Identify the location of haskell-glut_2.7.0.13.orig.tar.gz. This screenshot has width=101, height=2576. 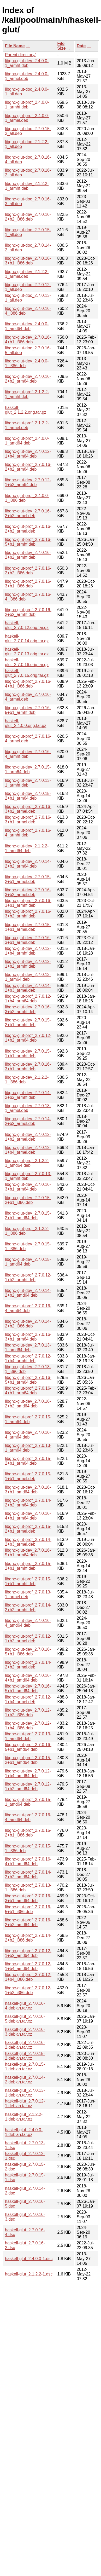
(27, 651).